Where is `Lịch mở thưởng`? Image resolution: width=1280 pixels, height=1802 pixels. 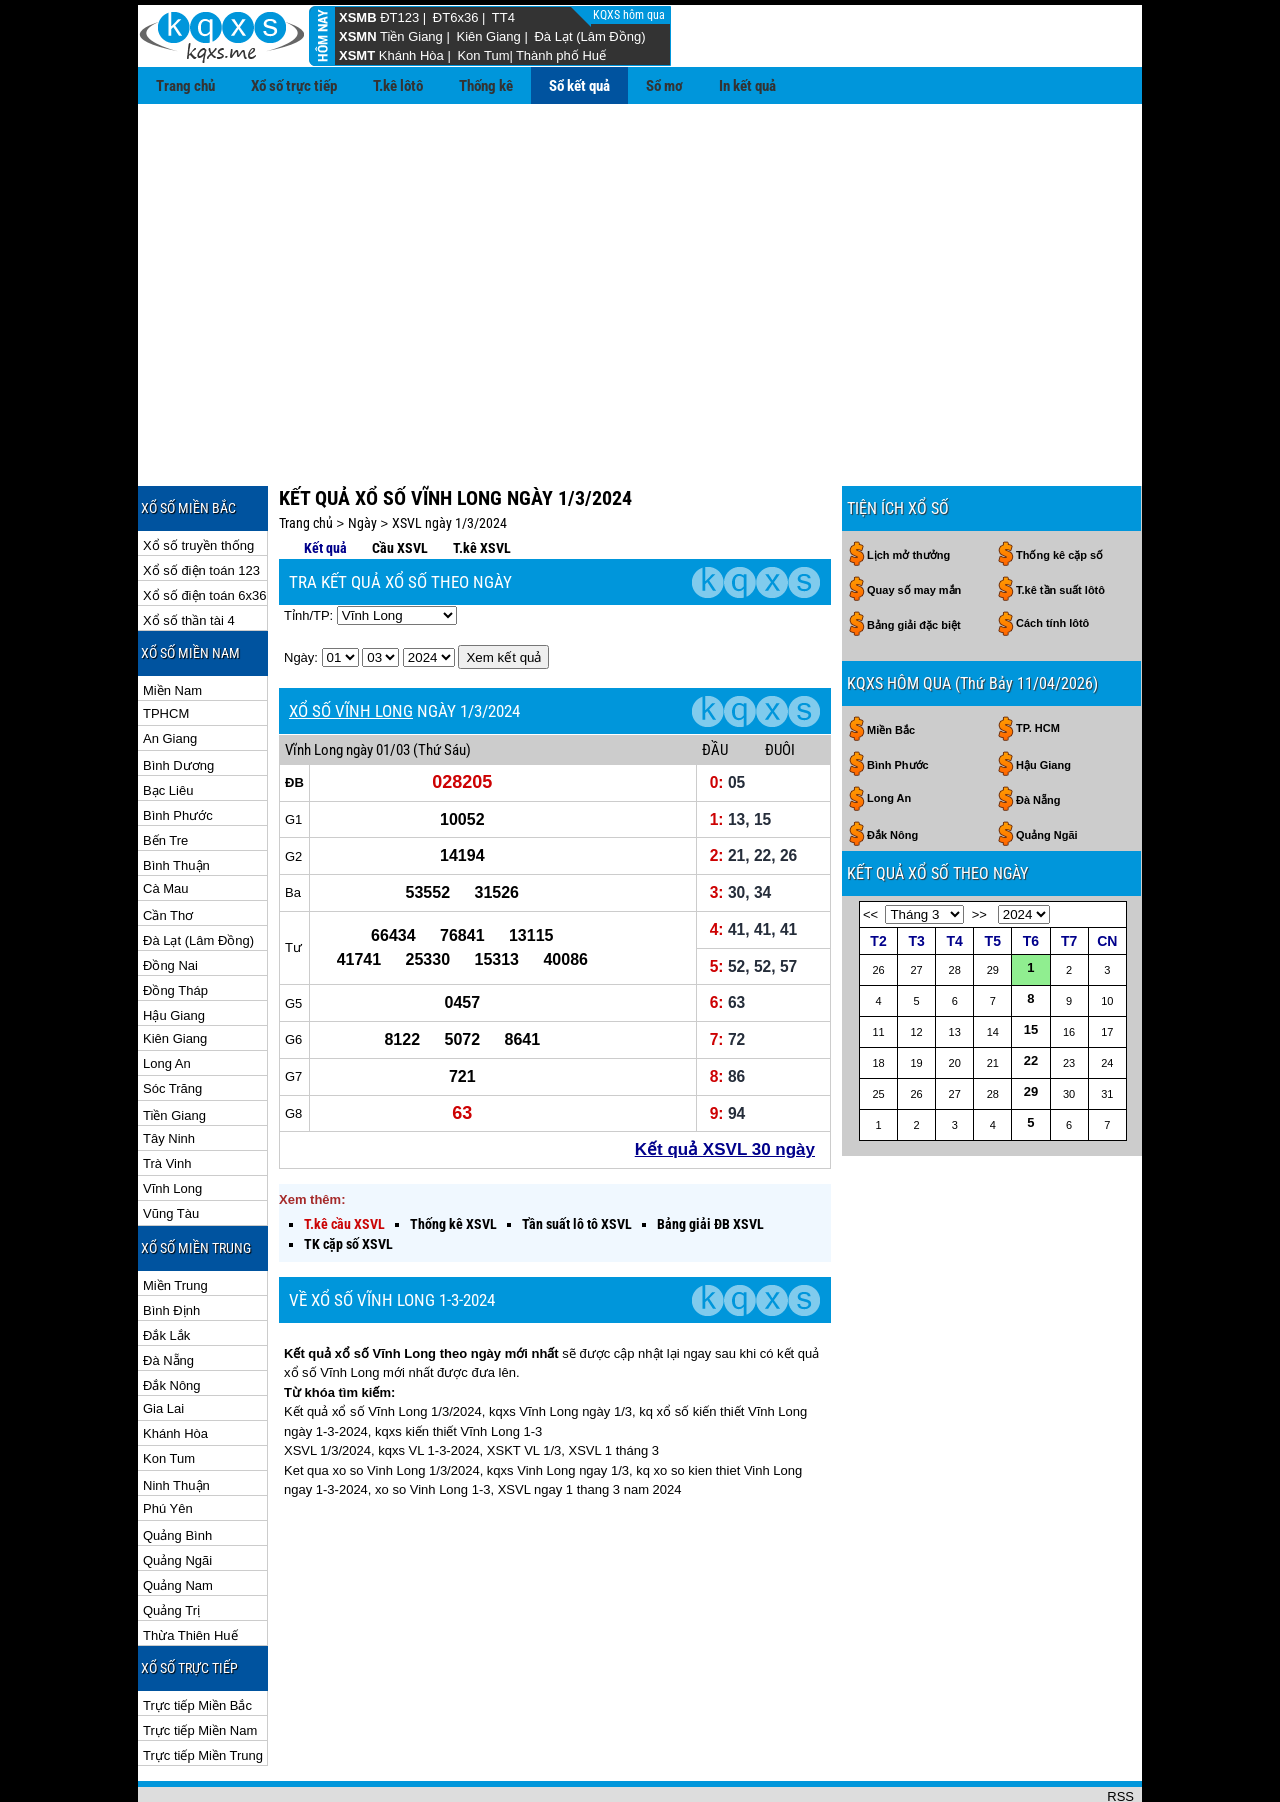
Lịch mở thưởng is located at coordinates (908, 490).